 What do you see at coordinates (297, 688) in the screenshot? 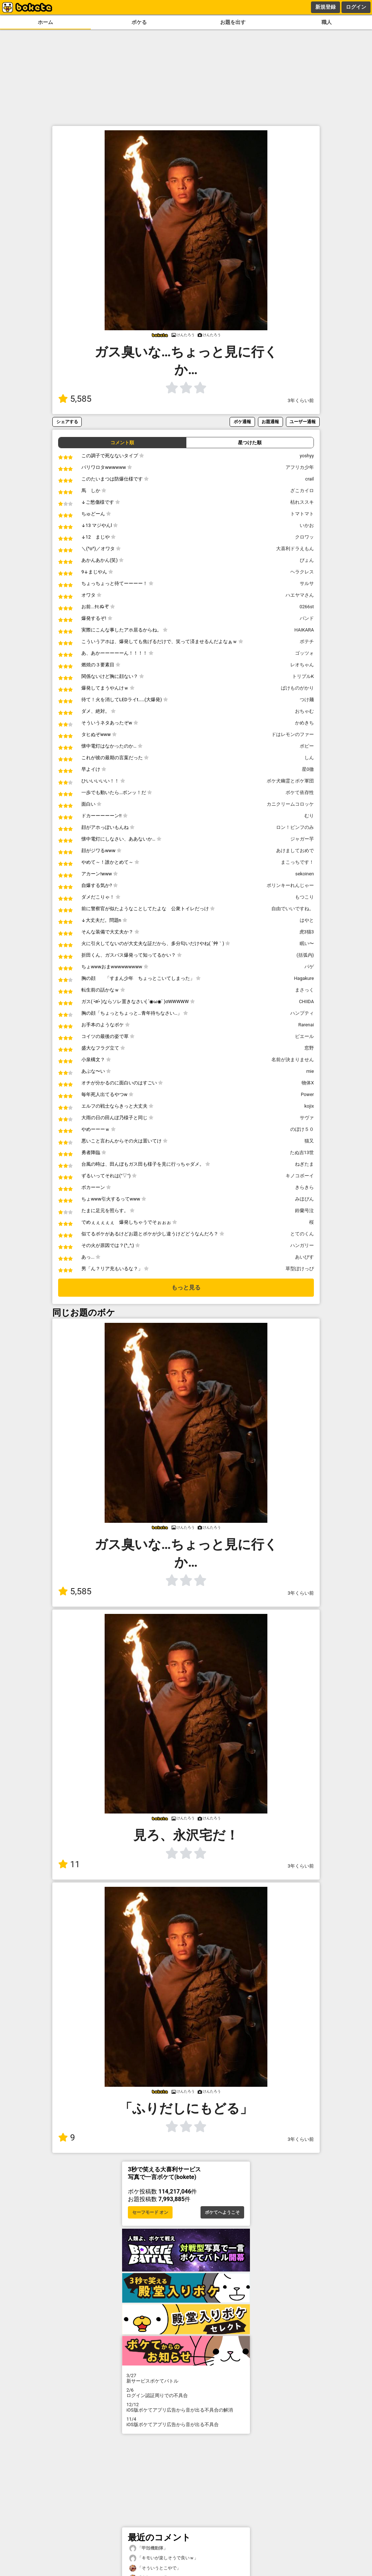
I see `ばけものがかり` at bounding box center [297, 688].